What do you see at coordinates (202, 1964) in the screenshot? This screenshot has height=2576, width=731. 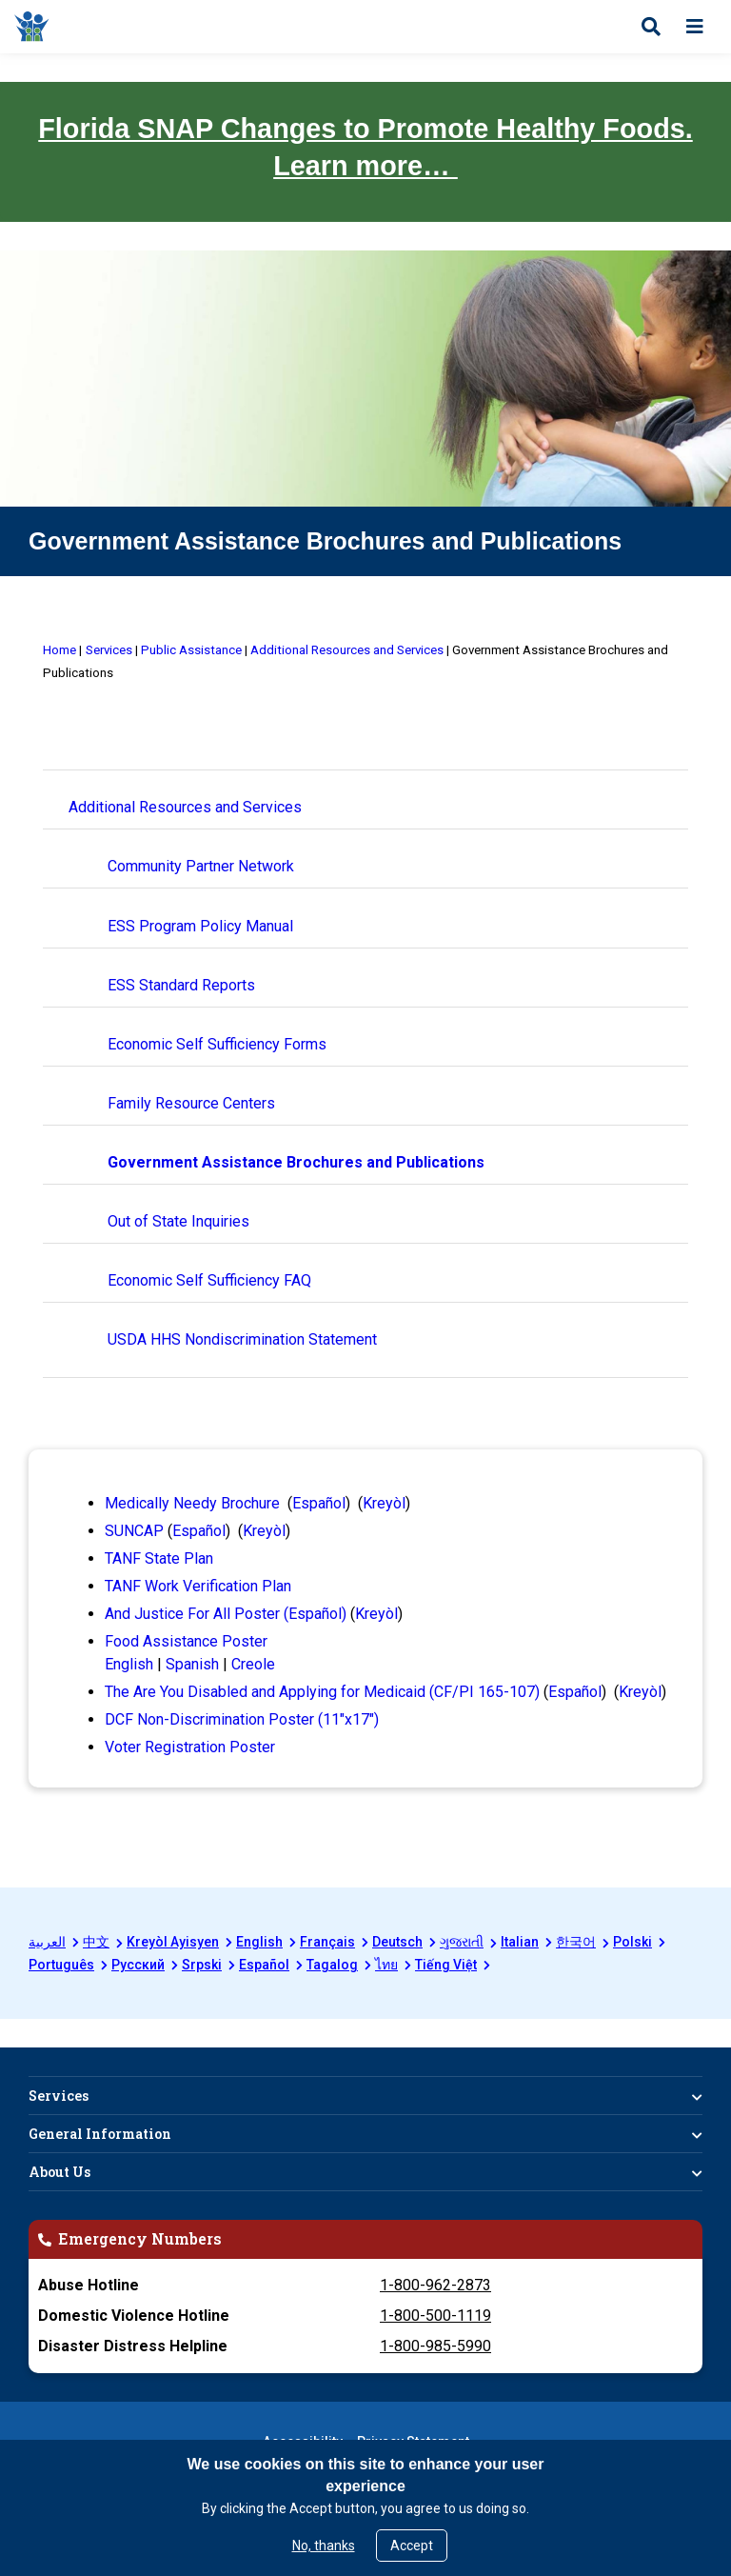 I see `Srpski` at bounding box center [202, 1964].